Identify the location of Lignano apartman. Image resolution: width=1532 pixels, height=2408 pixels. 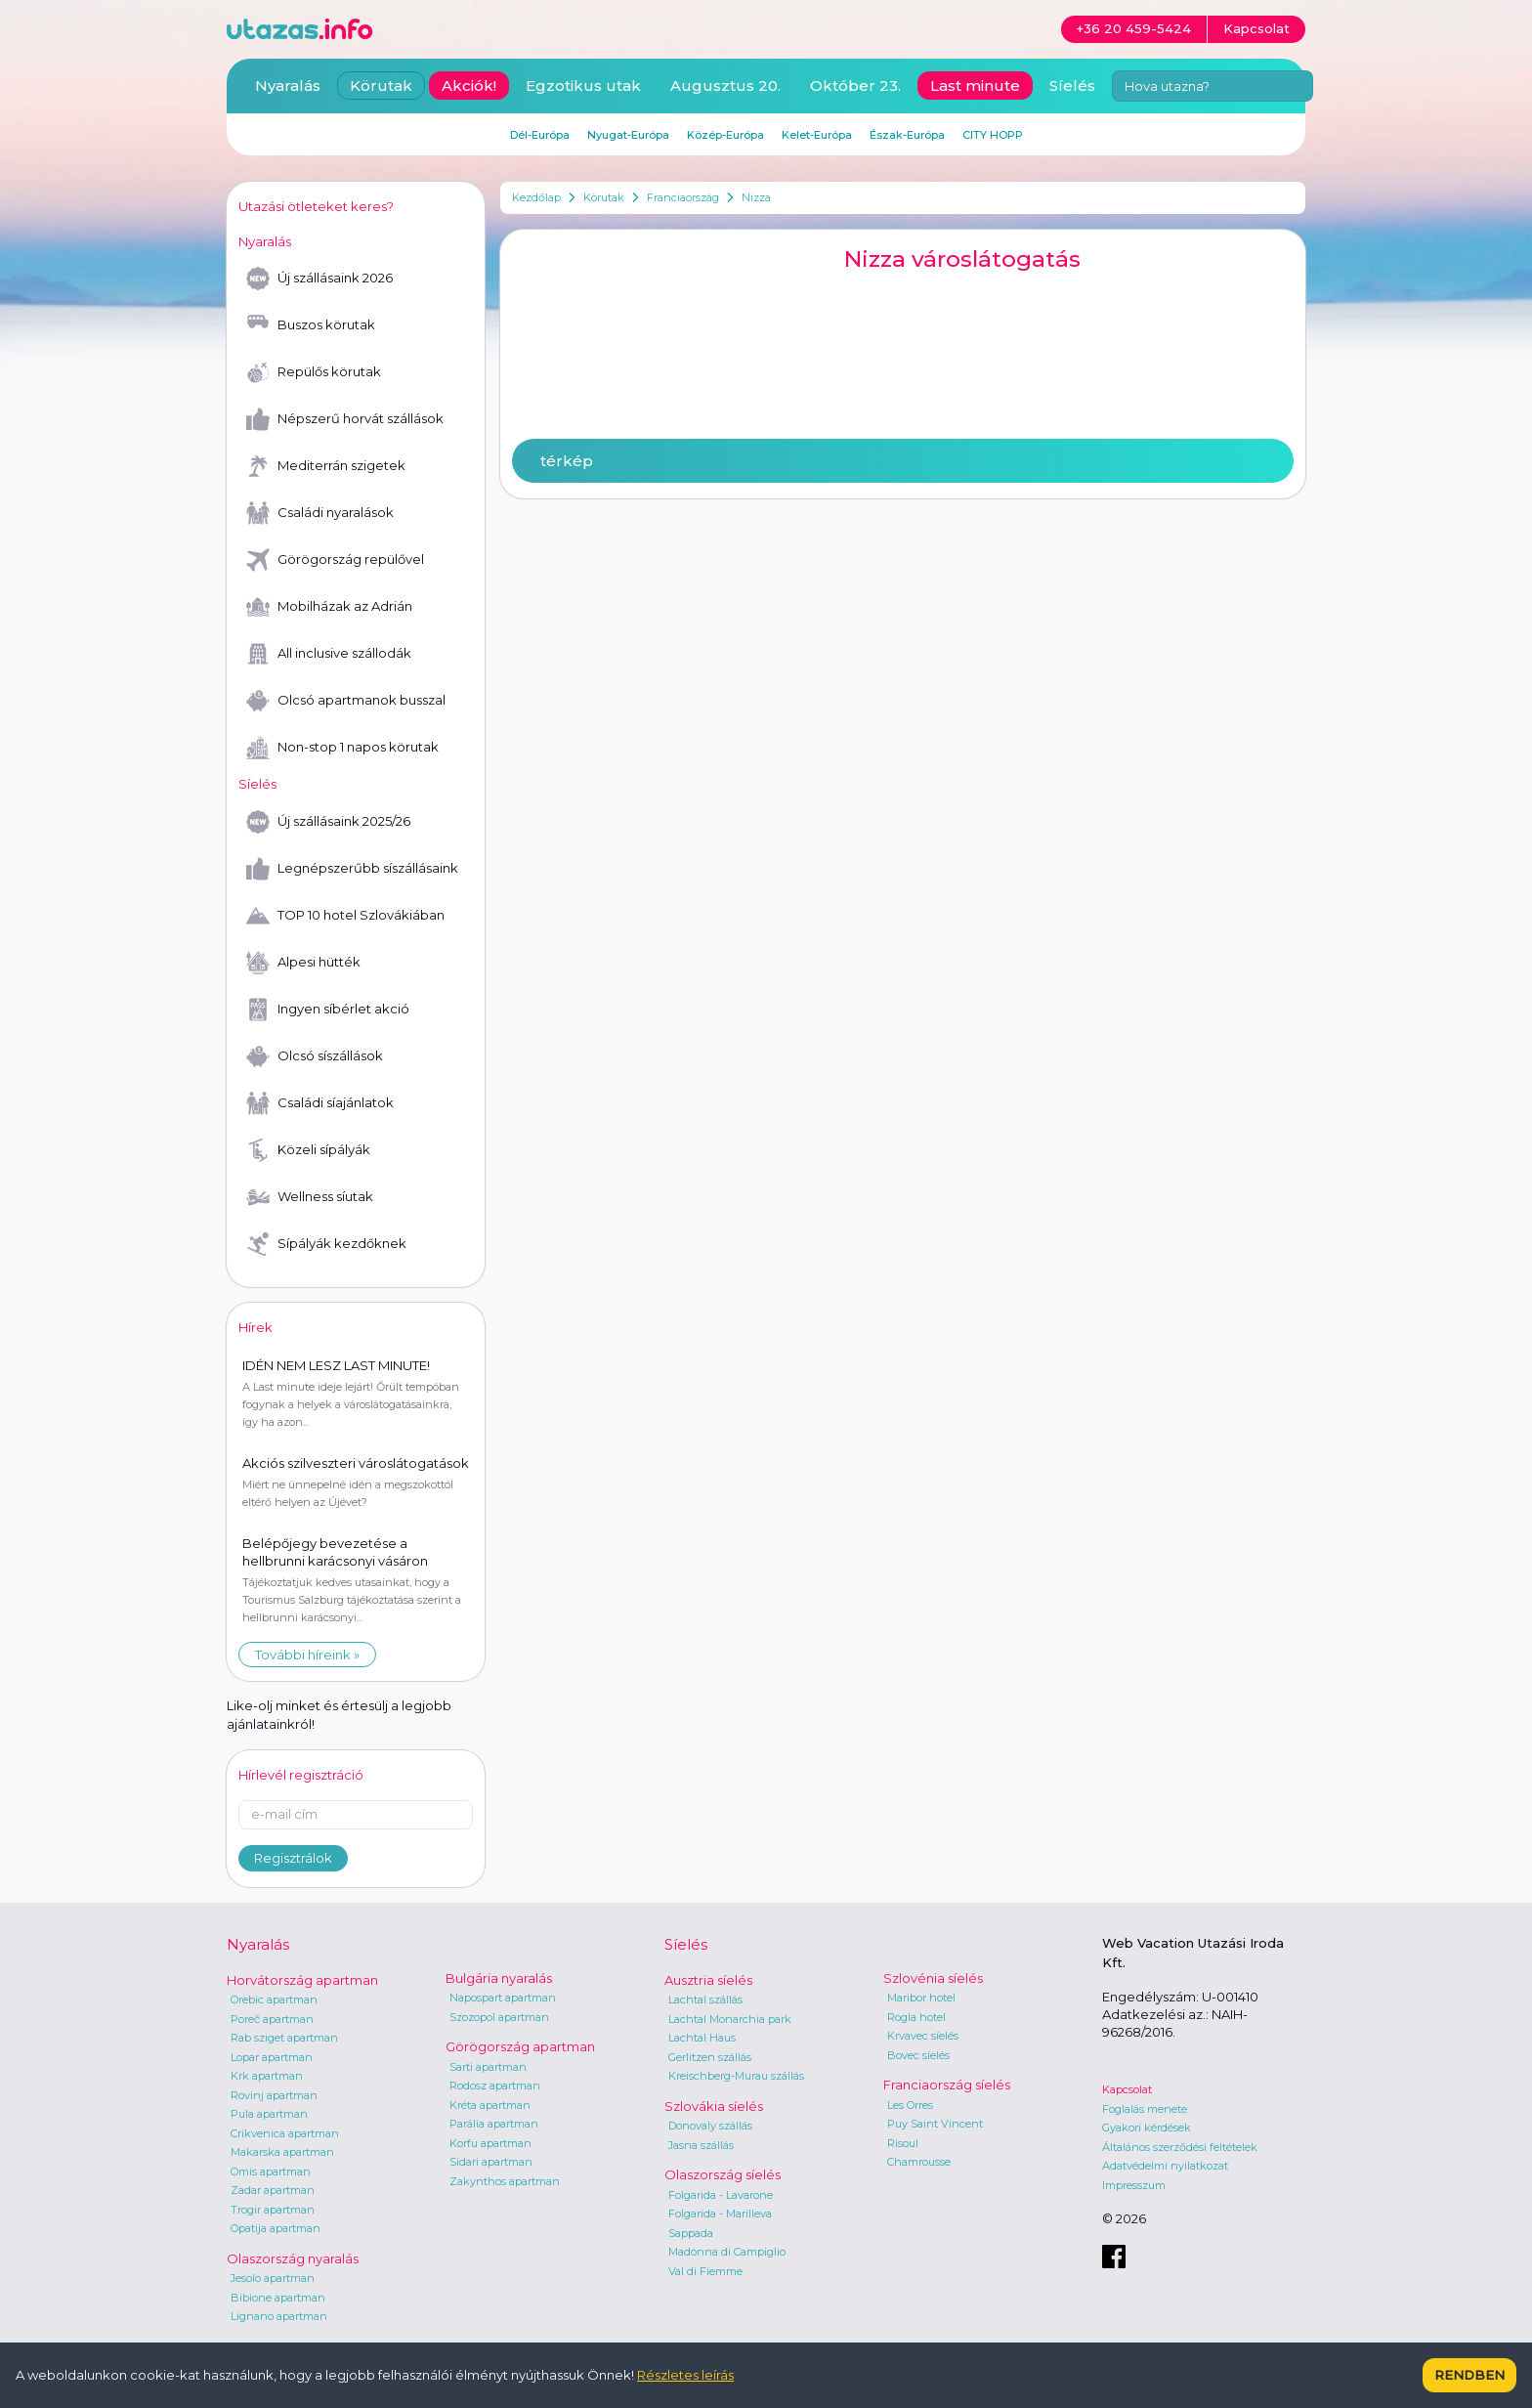
(279, 2316).